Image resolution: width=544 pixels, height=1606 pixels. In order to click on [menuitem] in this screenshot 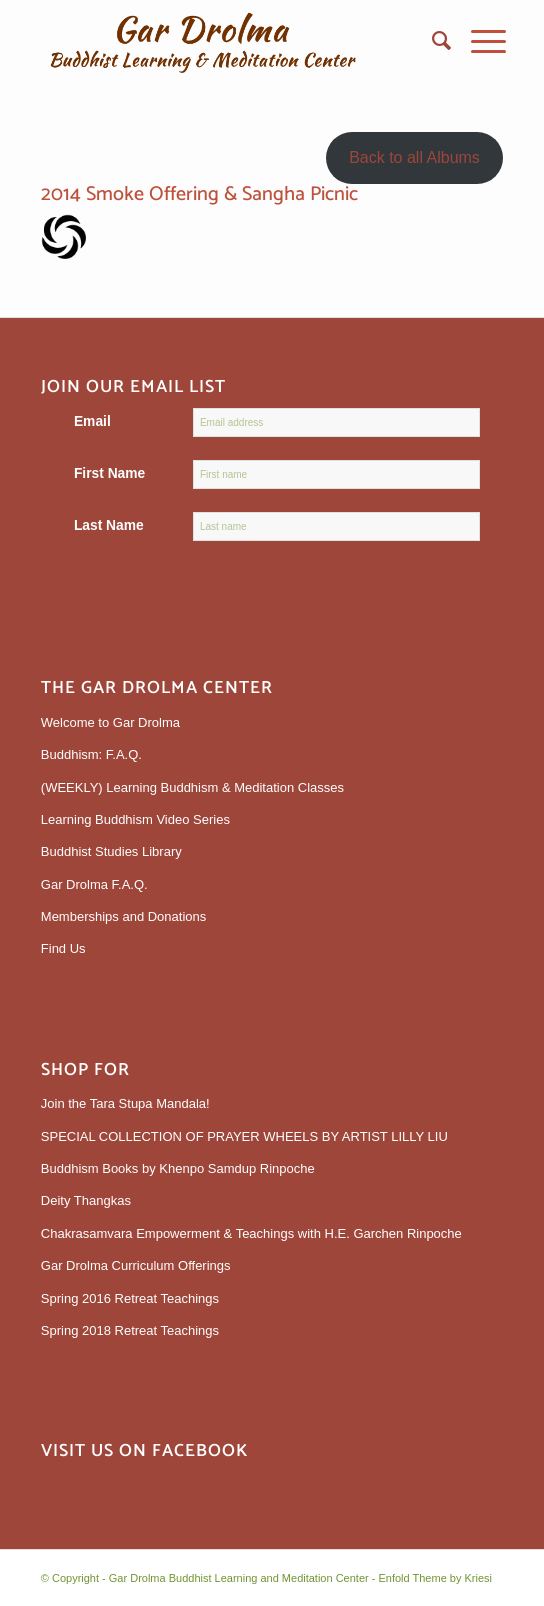, I will do `click(431, 41)`.